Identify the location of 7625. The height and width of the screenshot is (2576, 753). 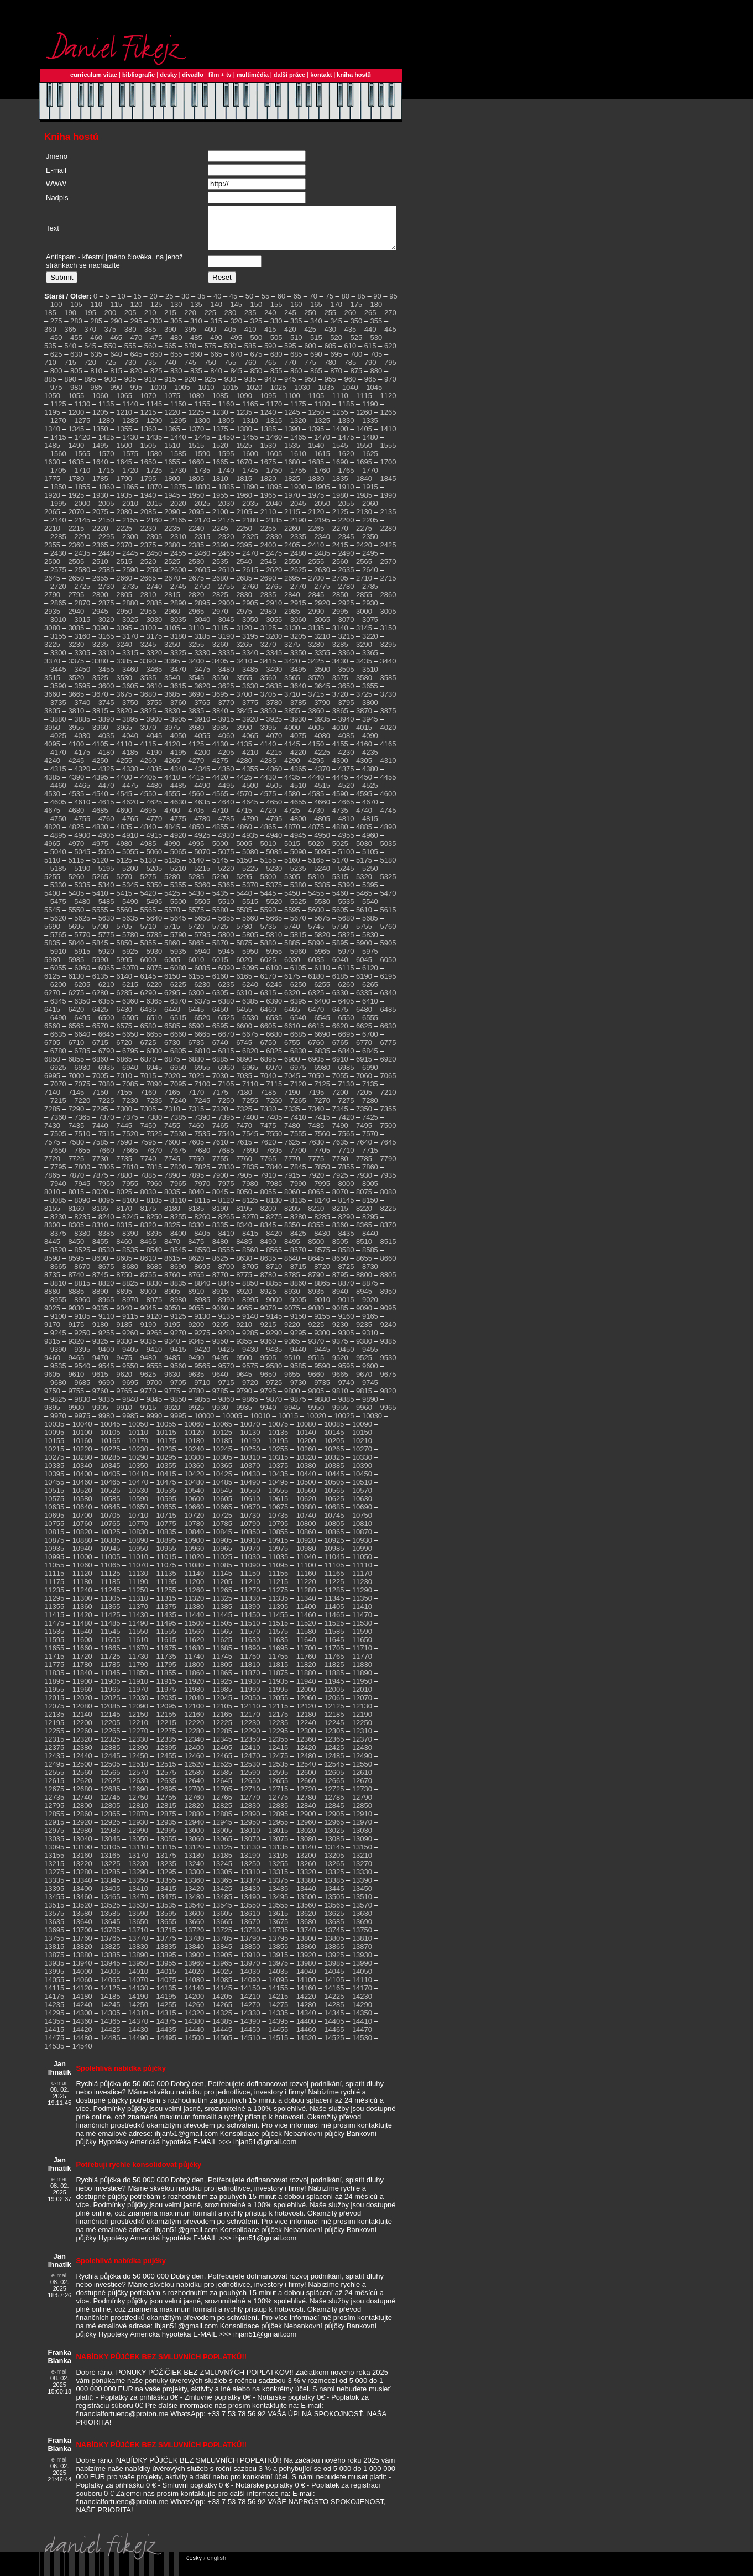
(292, 1150).